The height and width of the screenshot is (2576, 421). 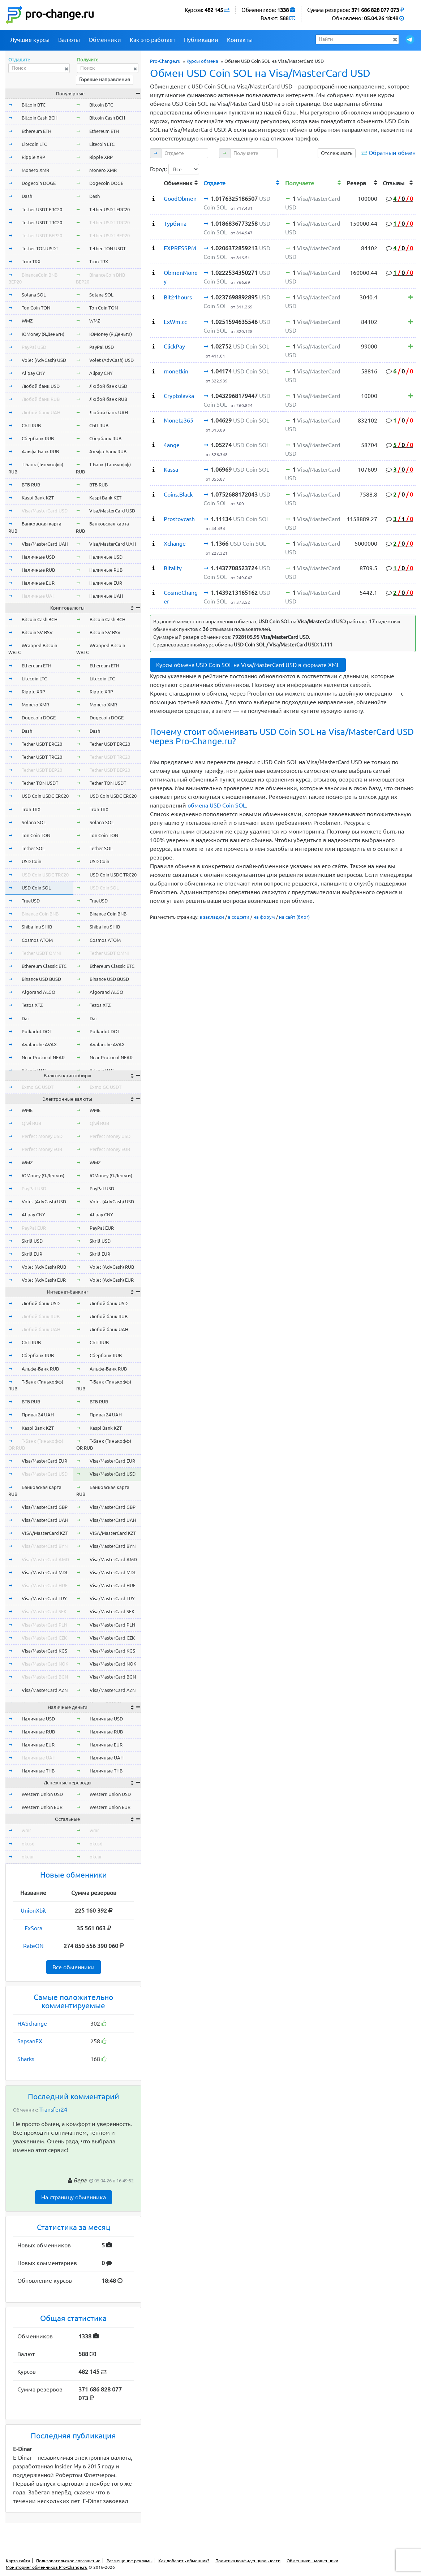 I want to click on Sharks, so click(x=25, y=2059).